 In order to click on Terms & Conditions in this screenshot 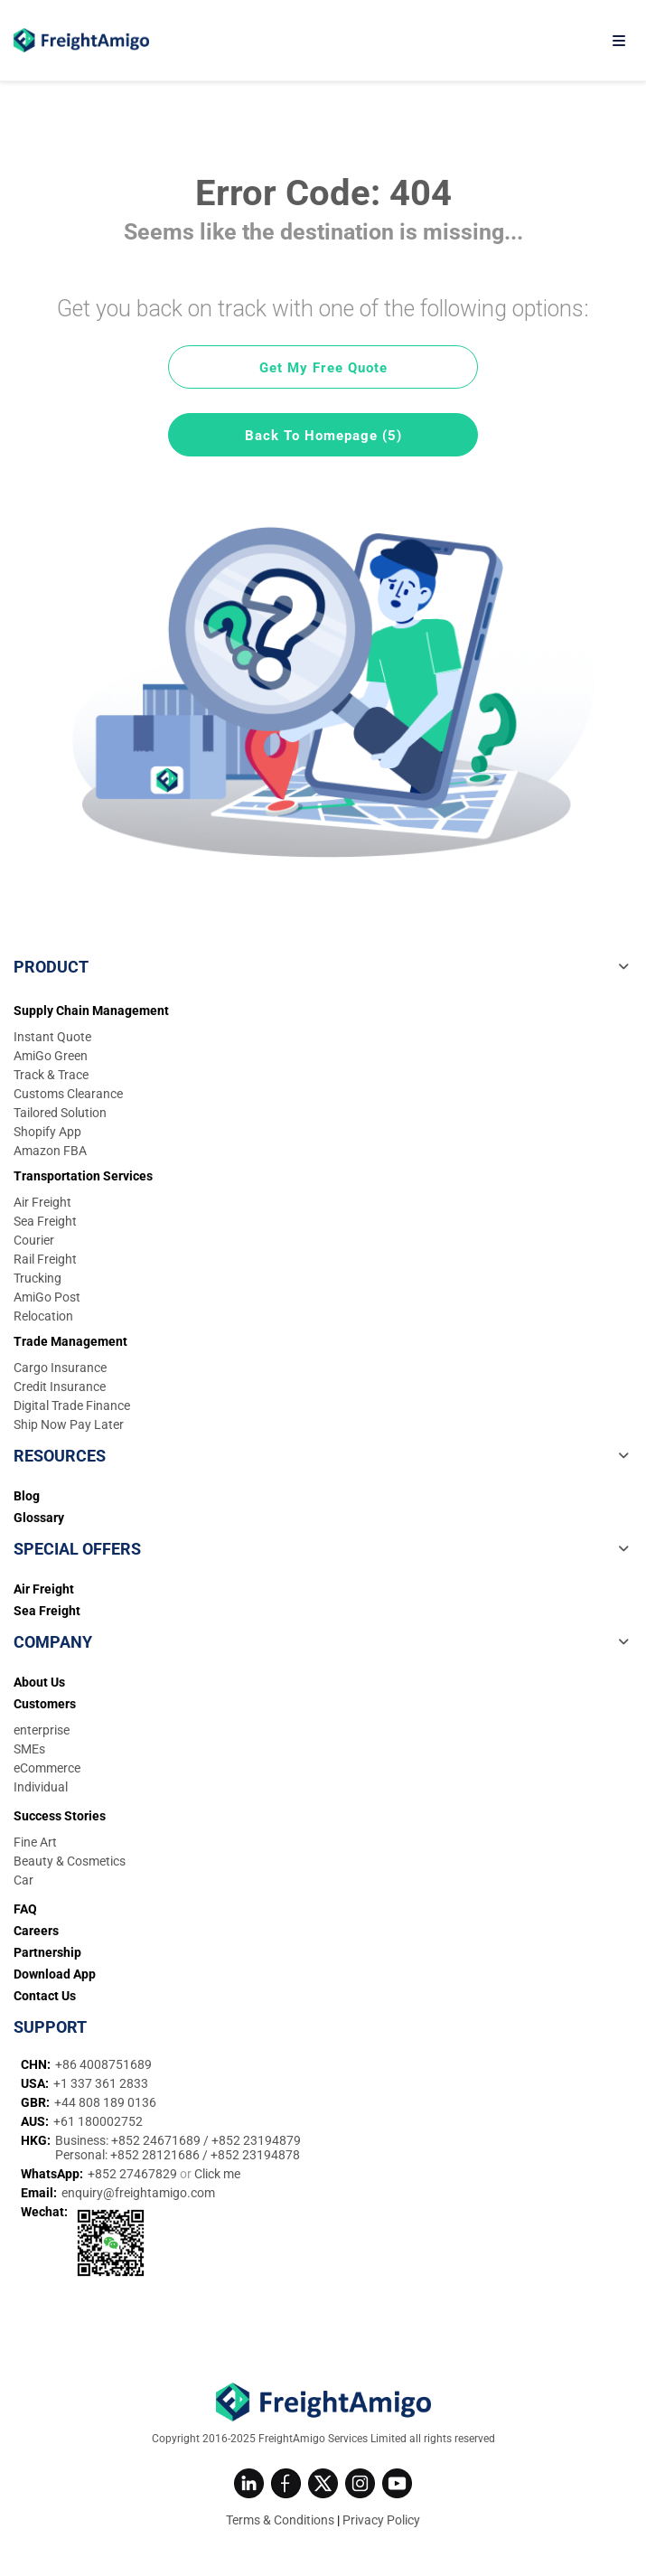, I will do `click(280, 2520)`.